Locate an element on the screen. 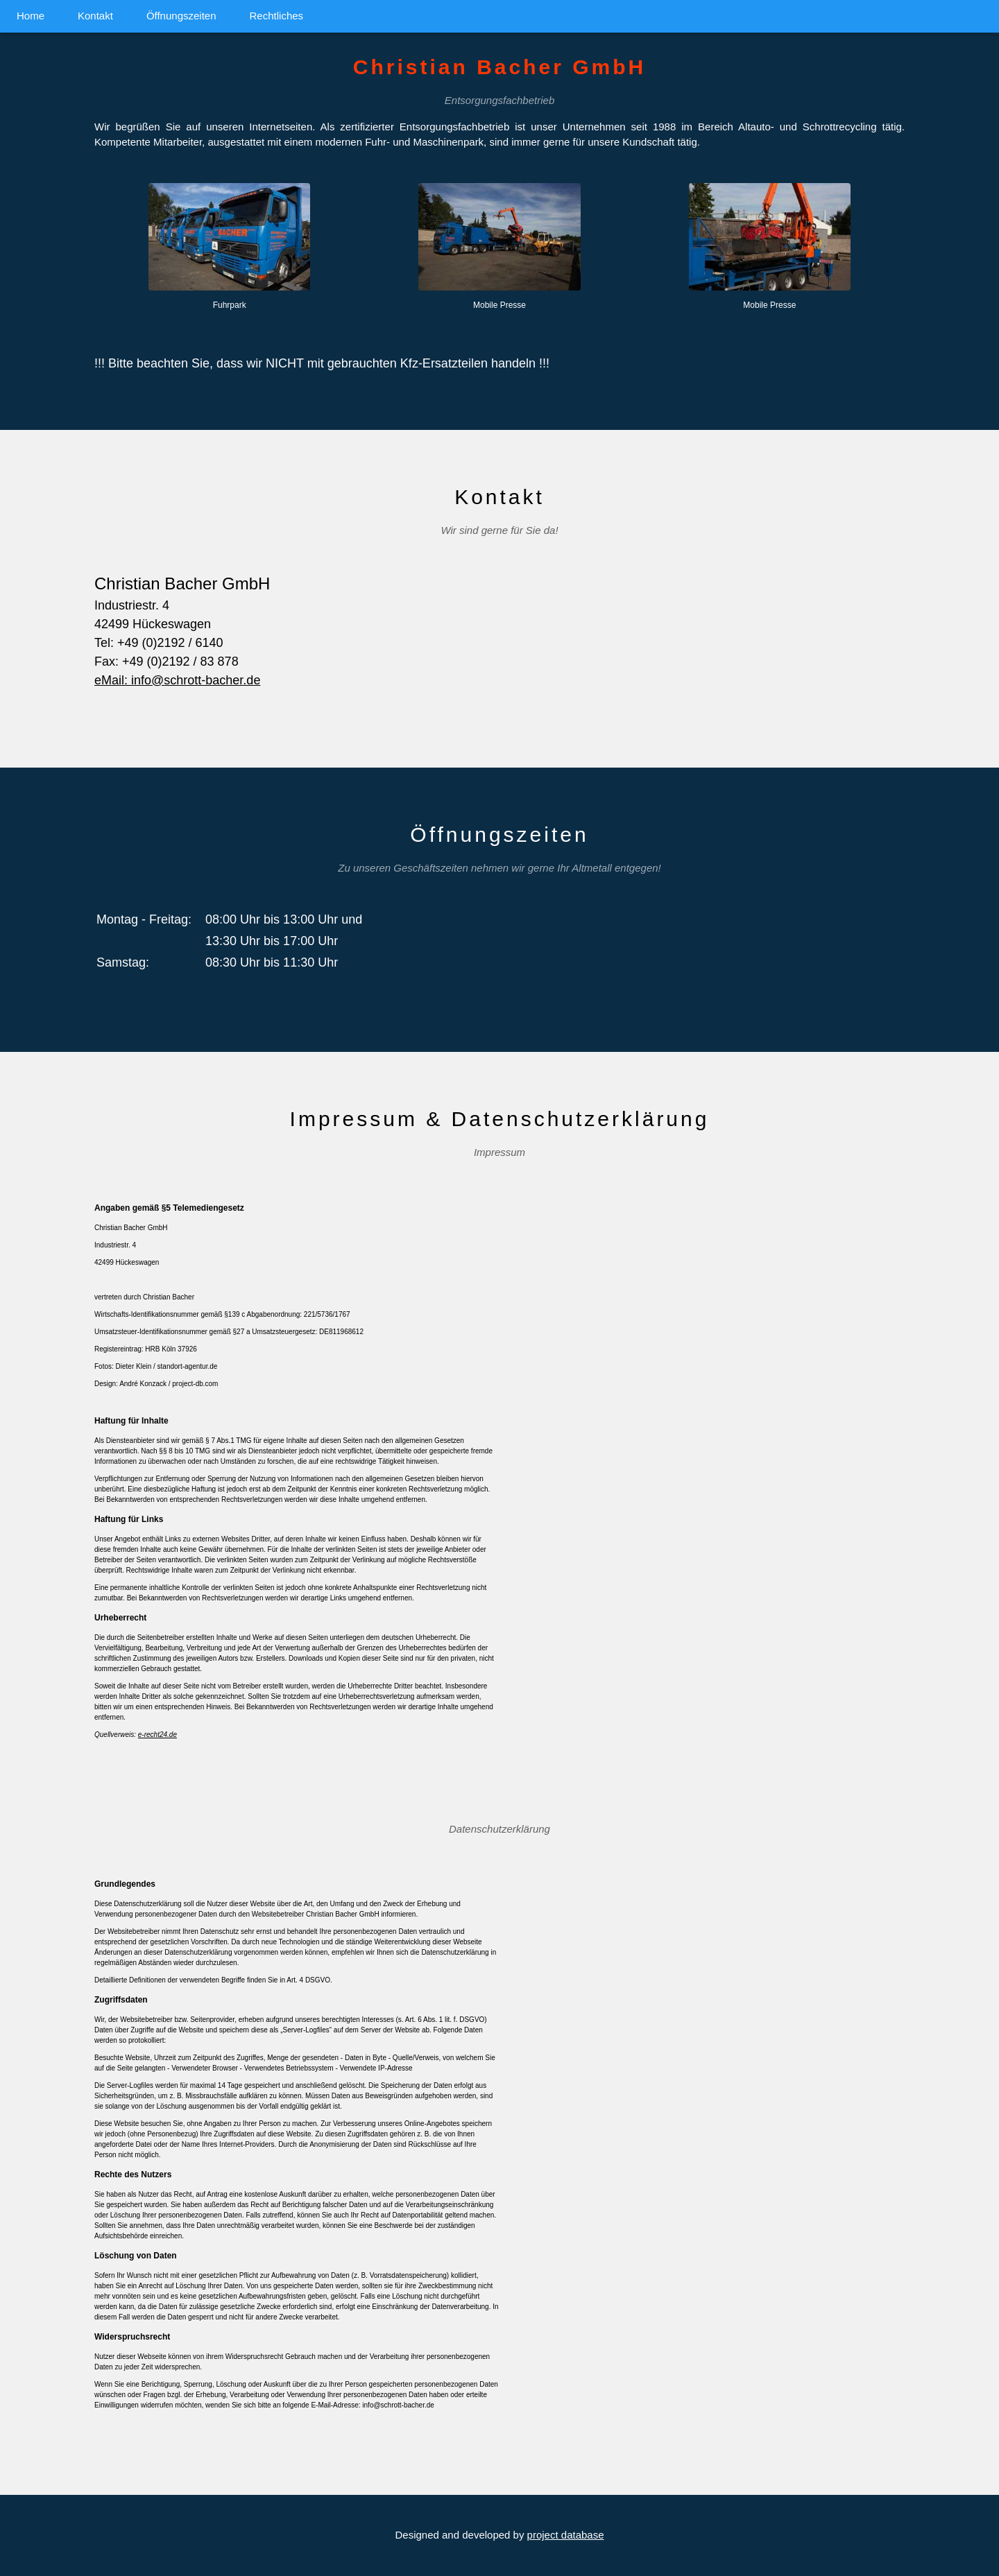 The image size is (999, 2576). Montag - Freitag: is located at coordinates (143, 919).